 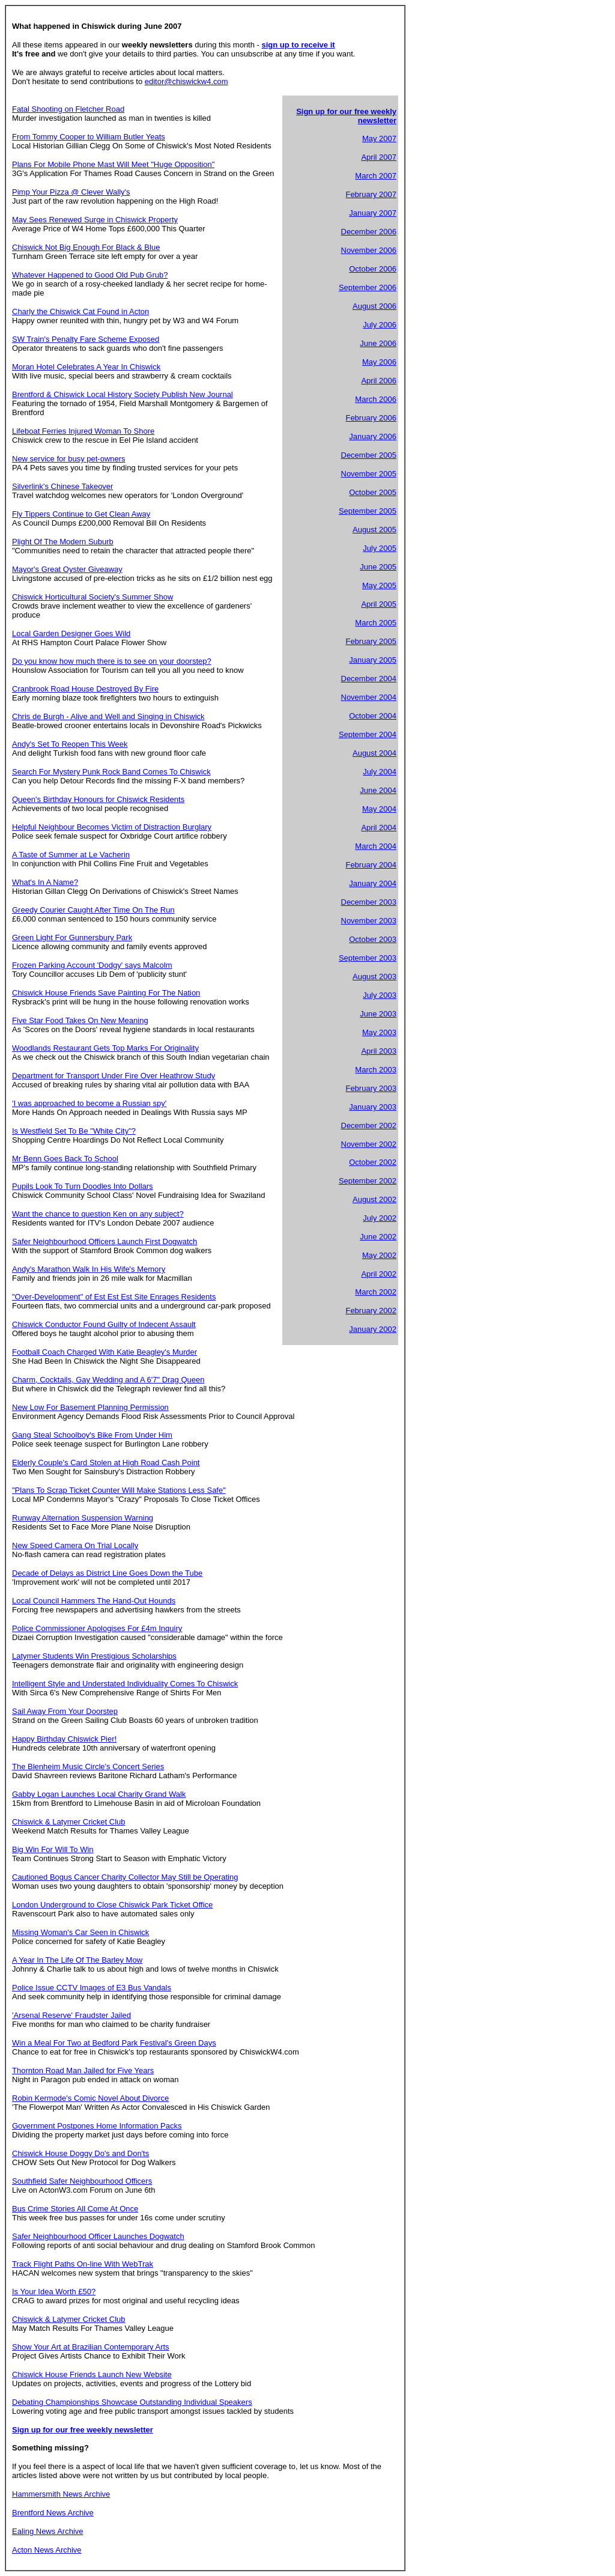 What do you see at coordinates (75, 2208) in the screenshot?
I see `Bus Crime Stories All Come At Once` at bounding box center [75, 2208].